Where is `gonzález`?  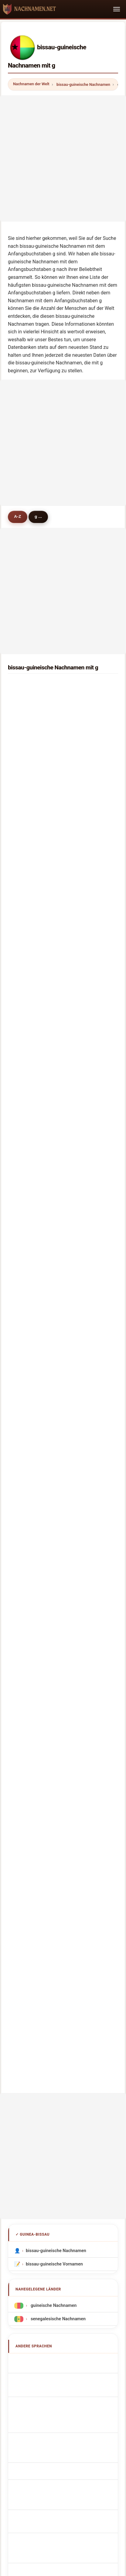 gonzález is located at coordinates (30, 1064).